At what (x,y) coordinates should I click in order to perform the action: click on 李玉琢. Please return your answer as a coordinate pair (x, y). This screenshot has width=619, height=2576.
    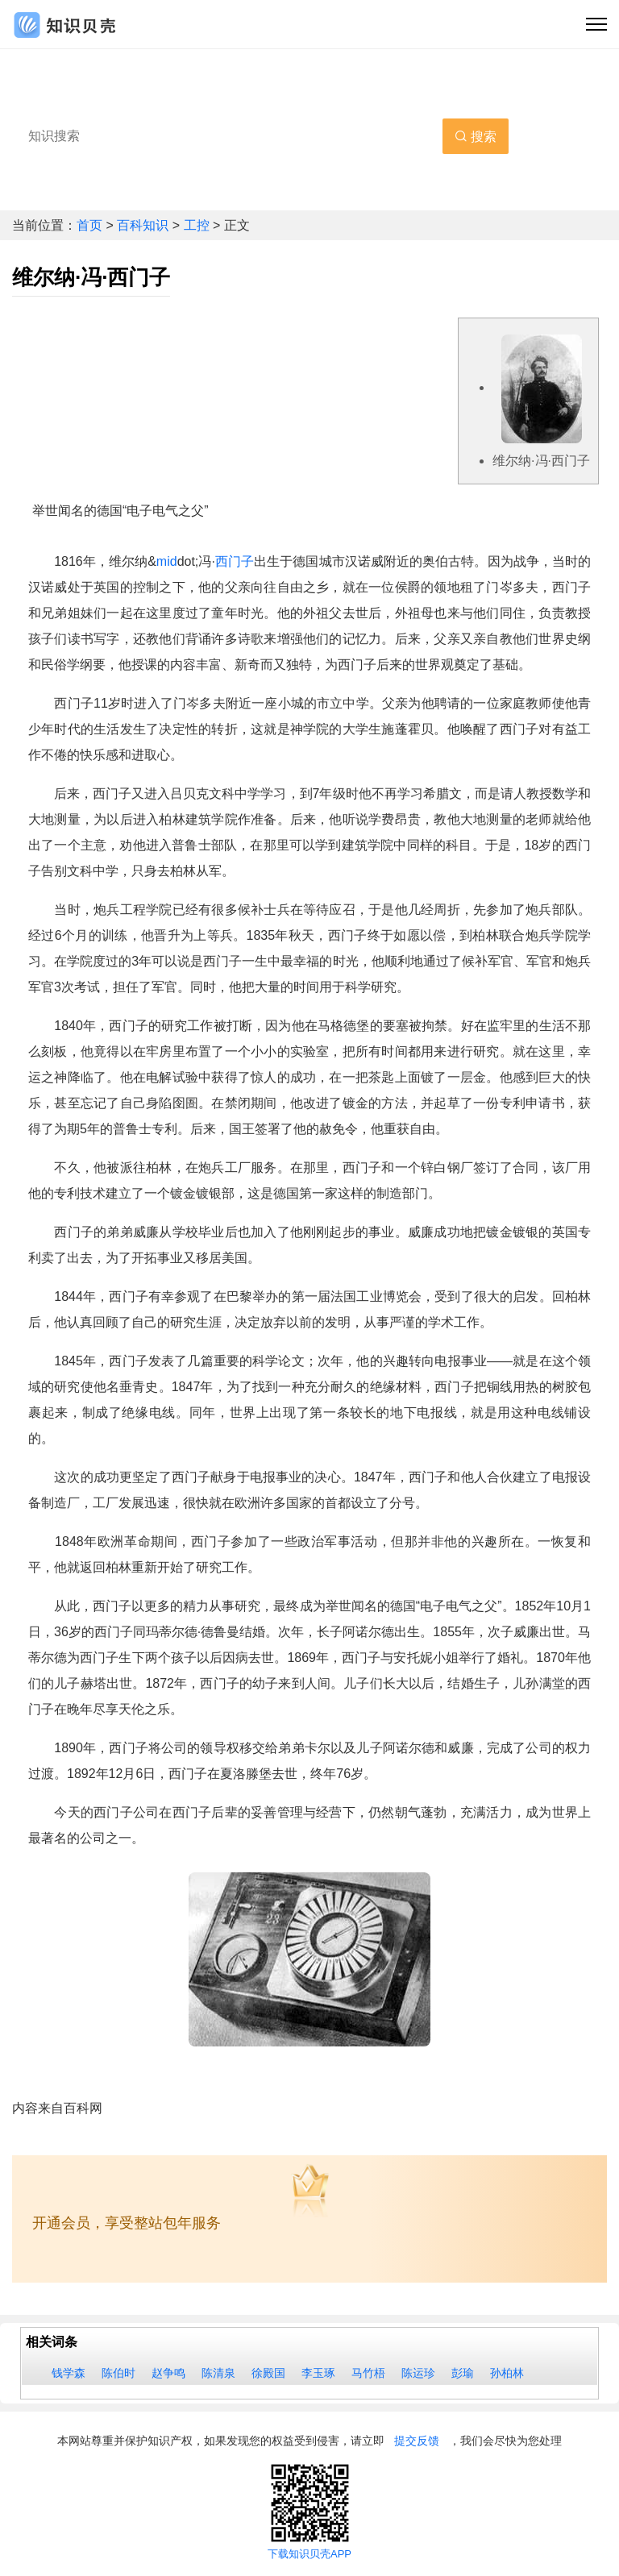
    Looking at the image, I should click on (318, 2372).